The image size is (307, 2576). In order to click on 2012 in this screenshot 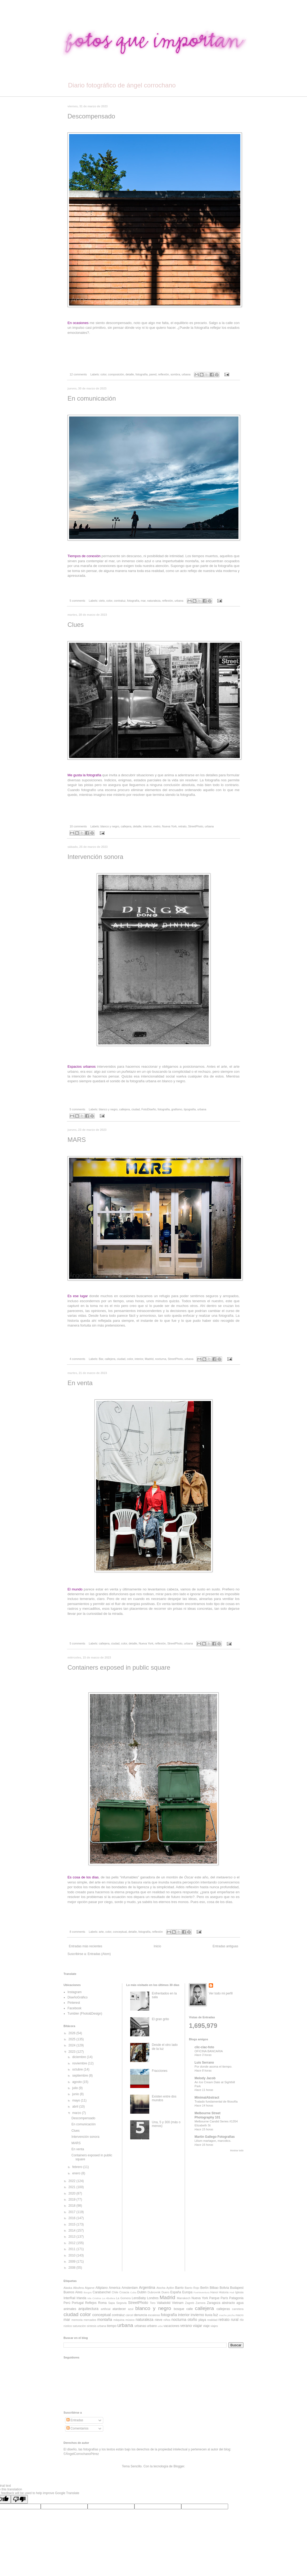, I will do `click(72, 2243)`.